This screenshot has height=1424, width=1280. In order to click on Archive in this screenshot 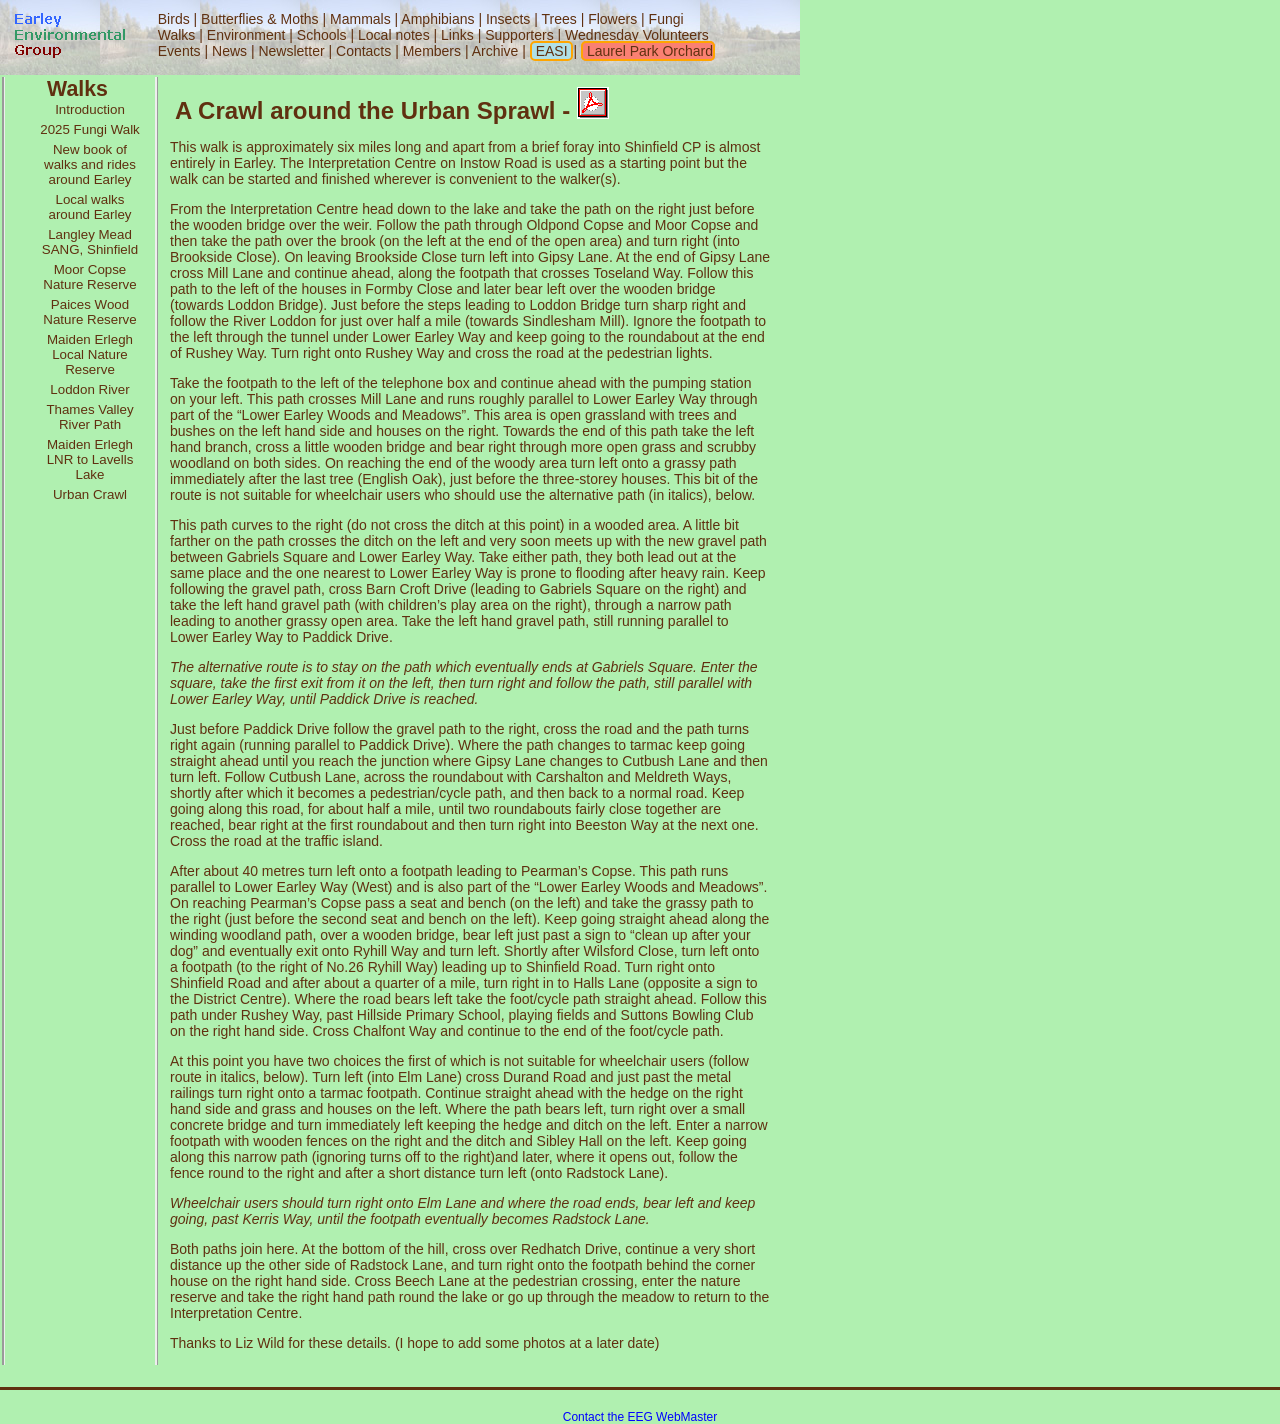, I will do `click(497, 51)`.